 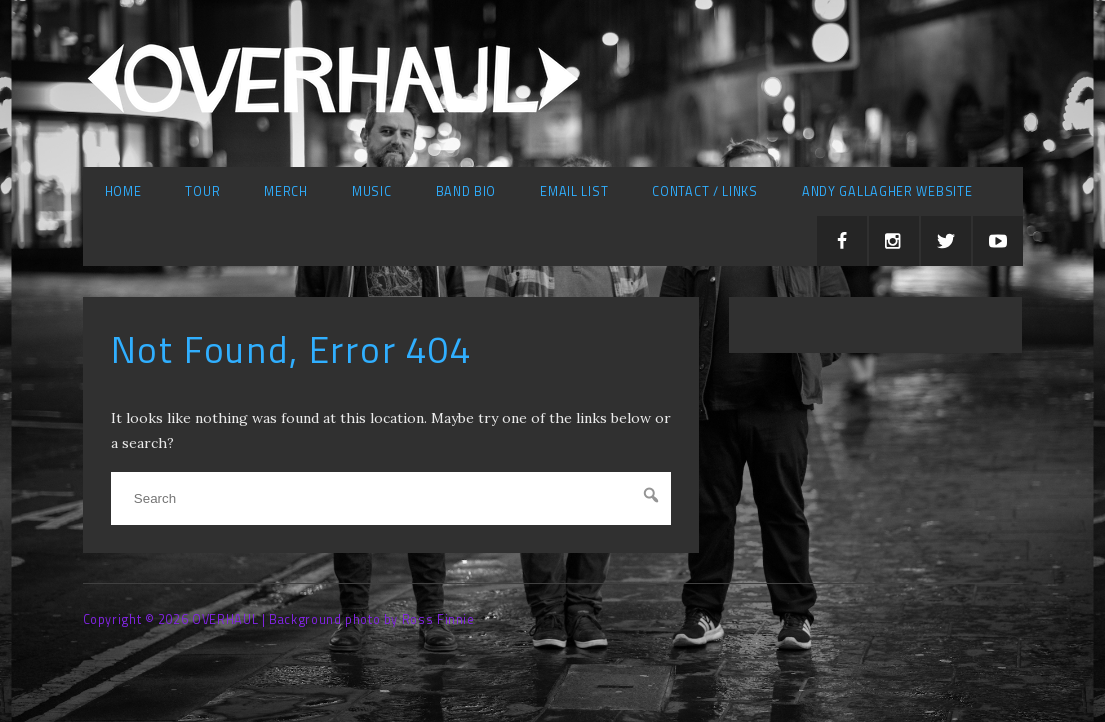 I want to click on Band Bio, so click(x=466, y=191).